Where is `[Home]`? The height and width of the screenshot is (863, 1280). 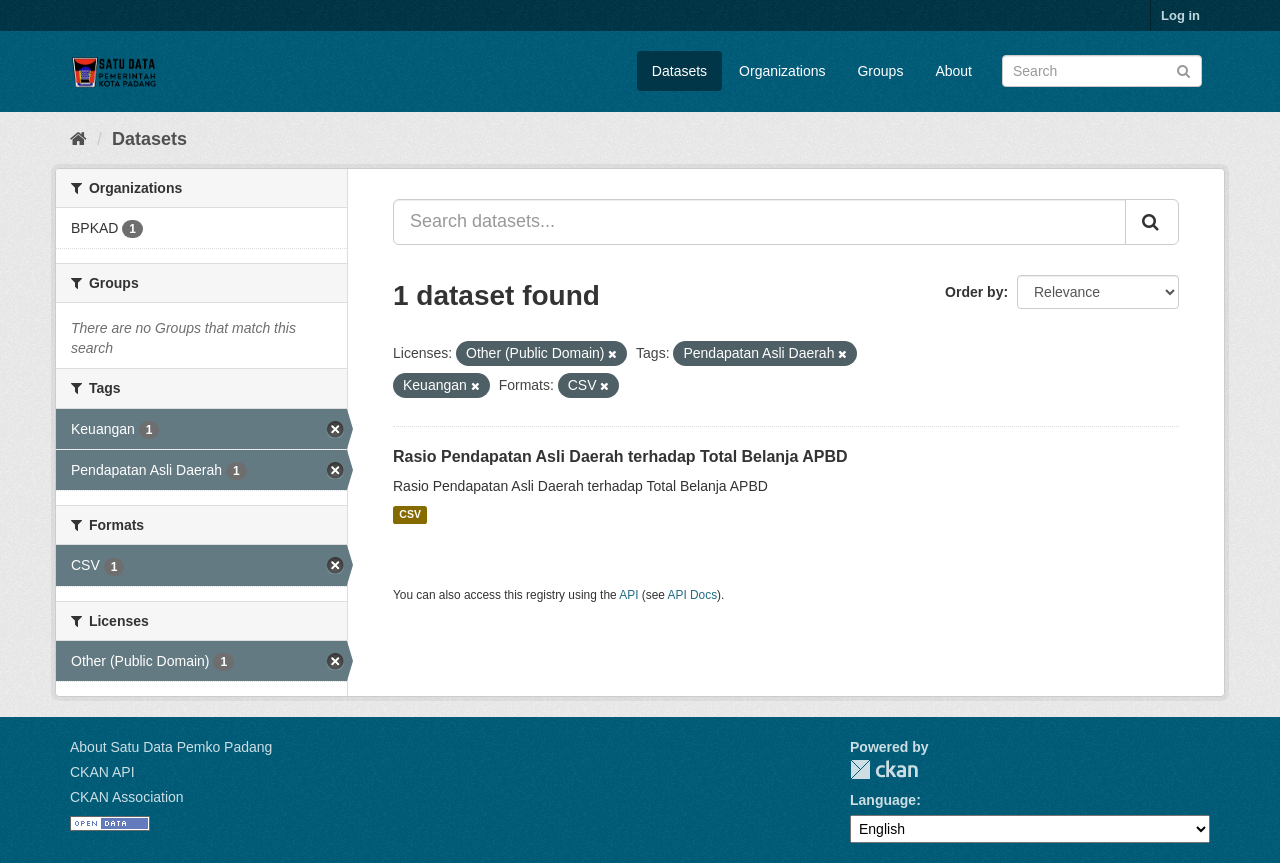
[Home] is located at coordinates (78, 139).